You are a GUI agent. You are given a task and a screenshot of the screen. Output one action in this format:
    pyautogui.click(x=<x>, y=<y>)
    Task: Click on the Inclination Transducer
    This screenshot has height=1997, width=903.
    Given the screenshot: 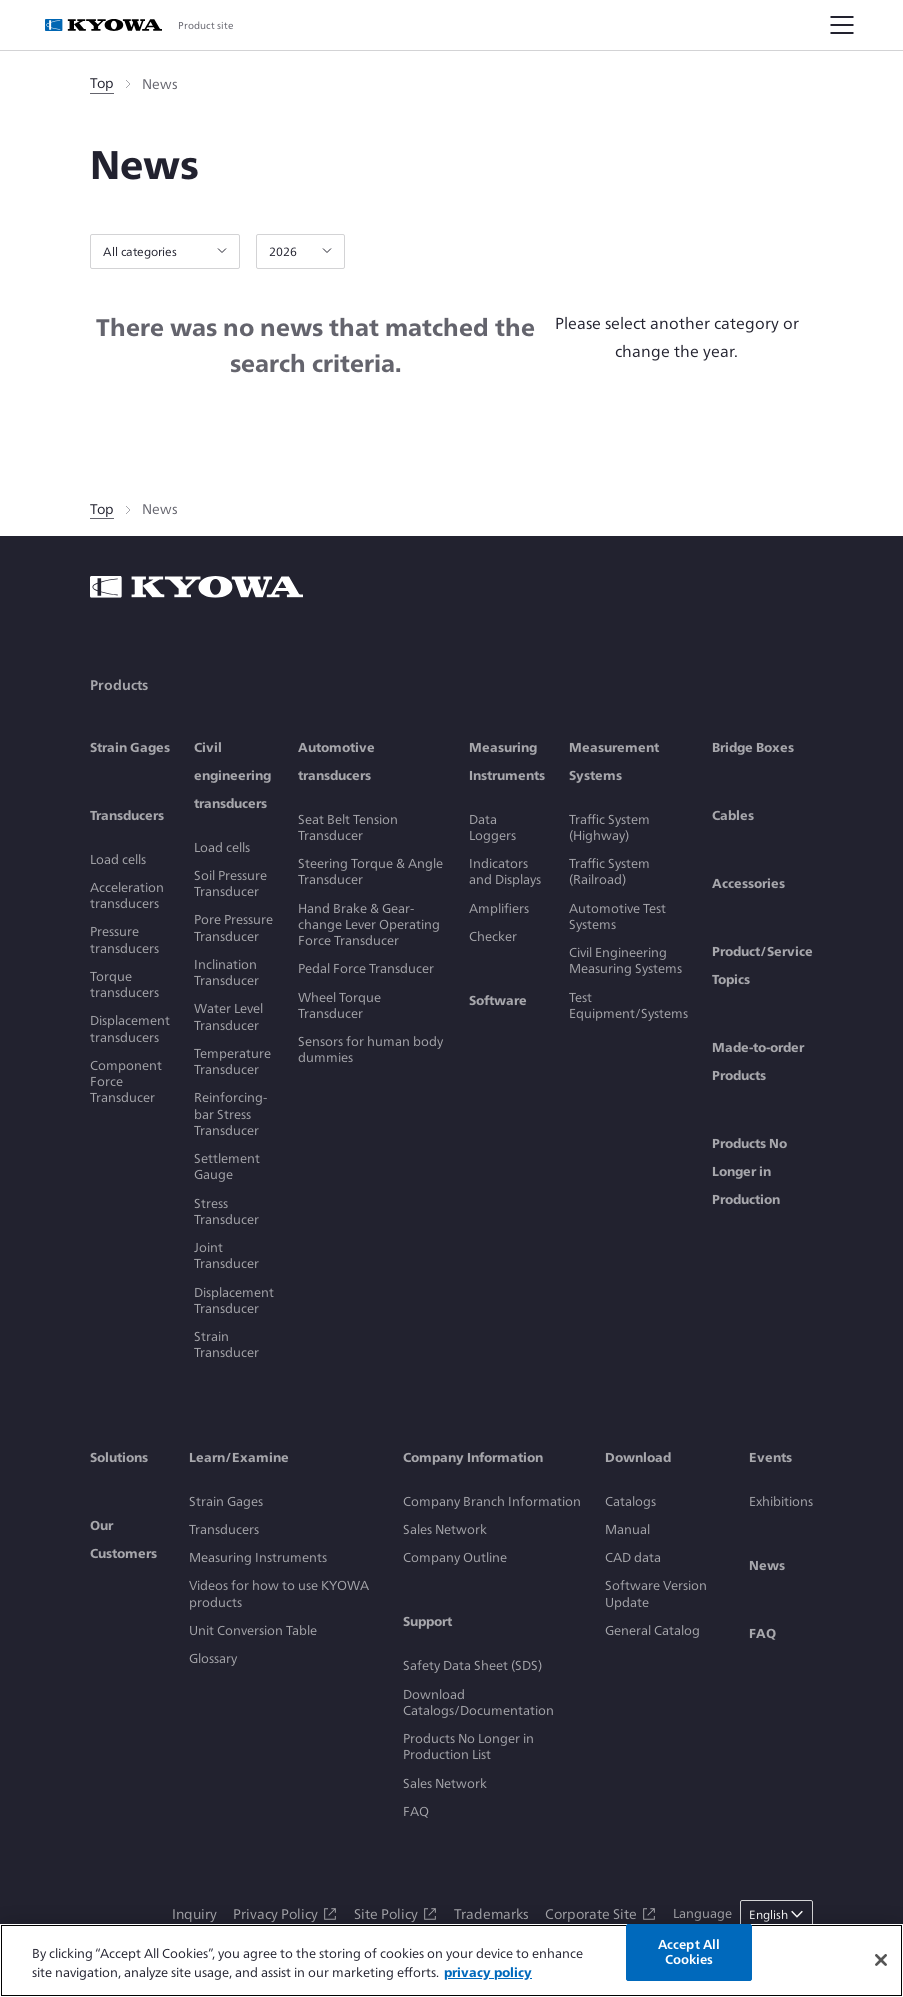 What is the action you would take?
    pyautogui.click(x=226, y=972)
    